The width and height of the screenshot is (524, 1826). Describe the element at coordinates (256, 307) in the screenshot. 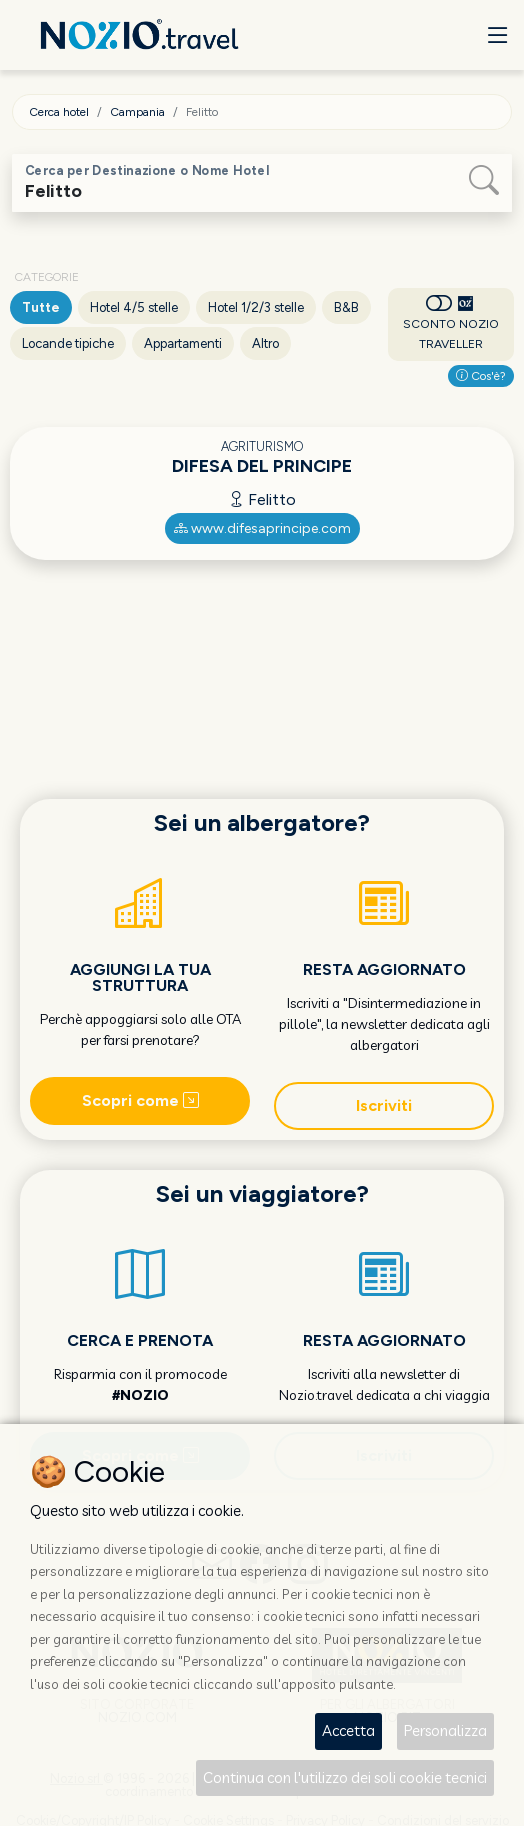

I see `Hotel 1/2/3 stelle` at that location.